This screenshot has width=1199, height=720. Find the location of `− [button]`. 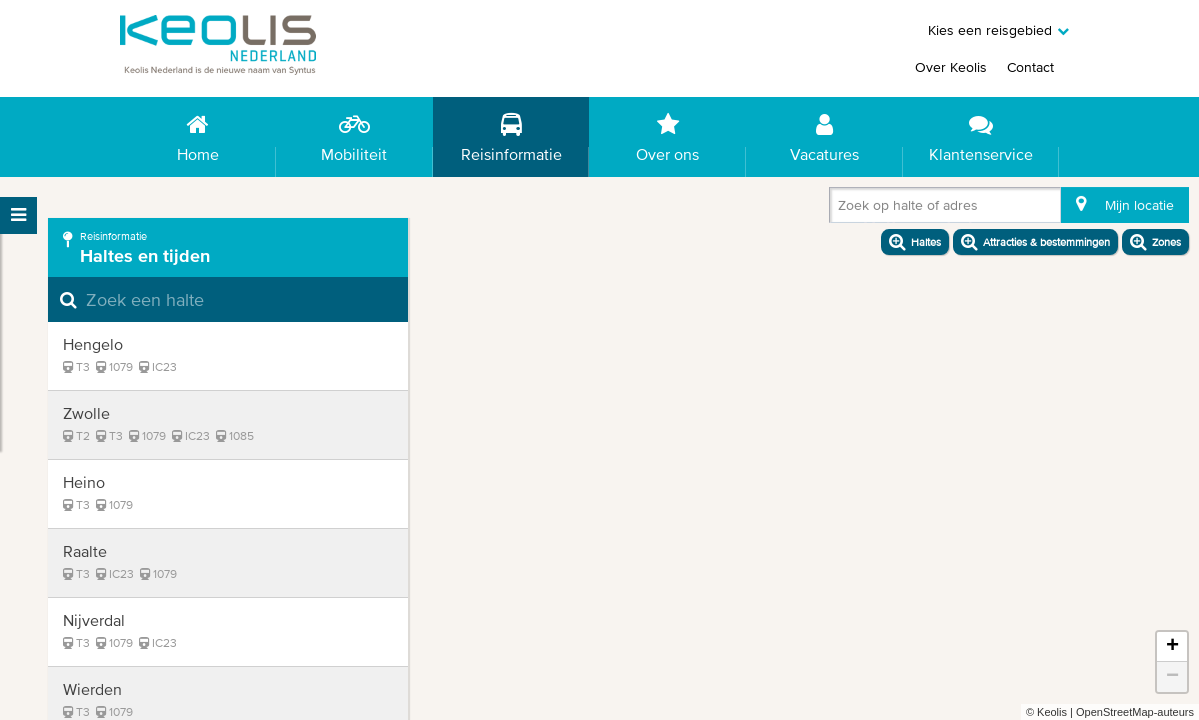

− [button] is located at coordinates (1172, 677).